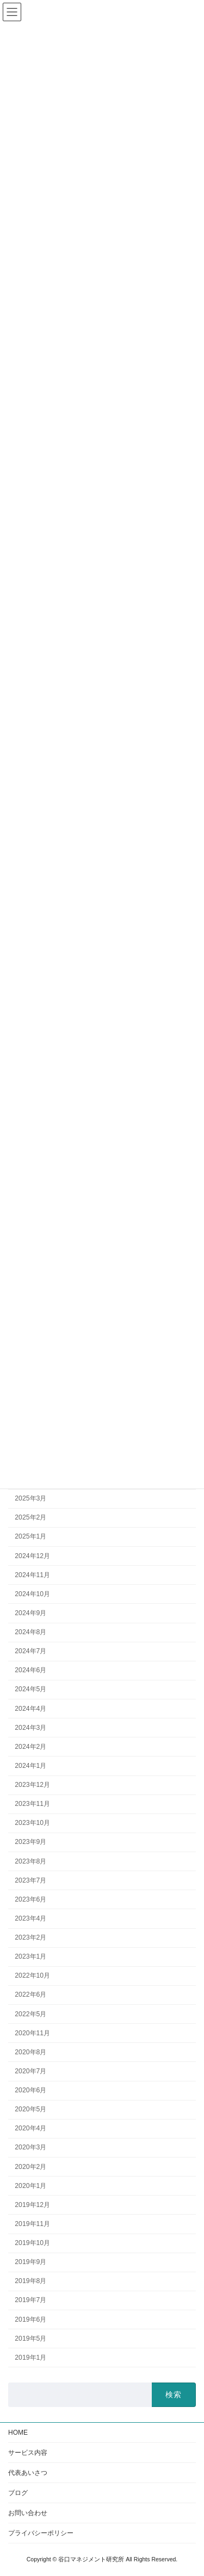  What do you see at coordinates (18, 2493) in the screenshot?
I see `ブログ` at bounding box center [18, 2493].